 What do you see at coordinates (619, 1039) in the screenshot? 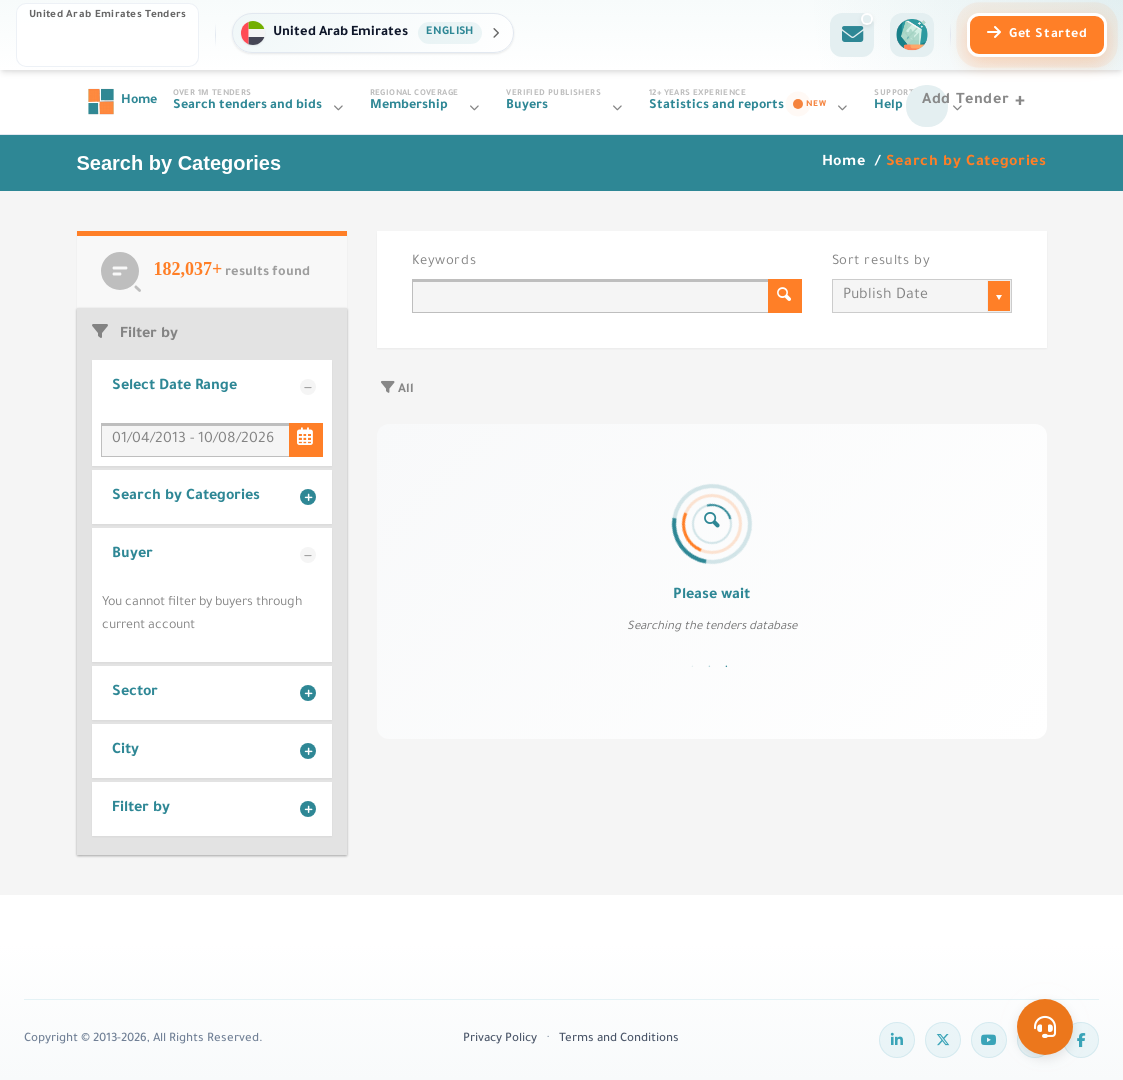
I see `Terms and Conditions` at bounding box center [619, 1039].